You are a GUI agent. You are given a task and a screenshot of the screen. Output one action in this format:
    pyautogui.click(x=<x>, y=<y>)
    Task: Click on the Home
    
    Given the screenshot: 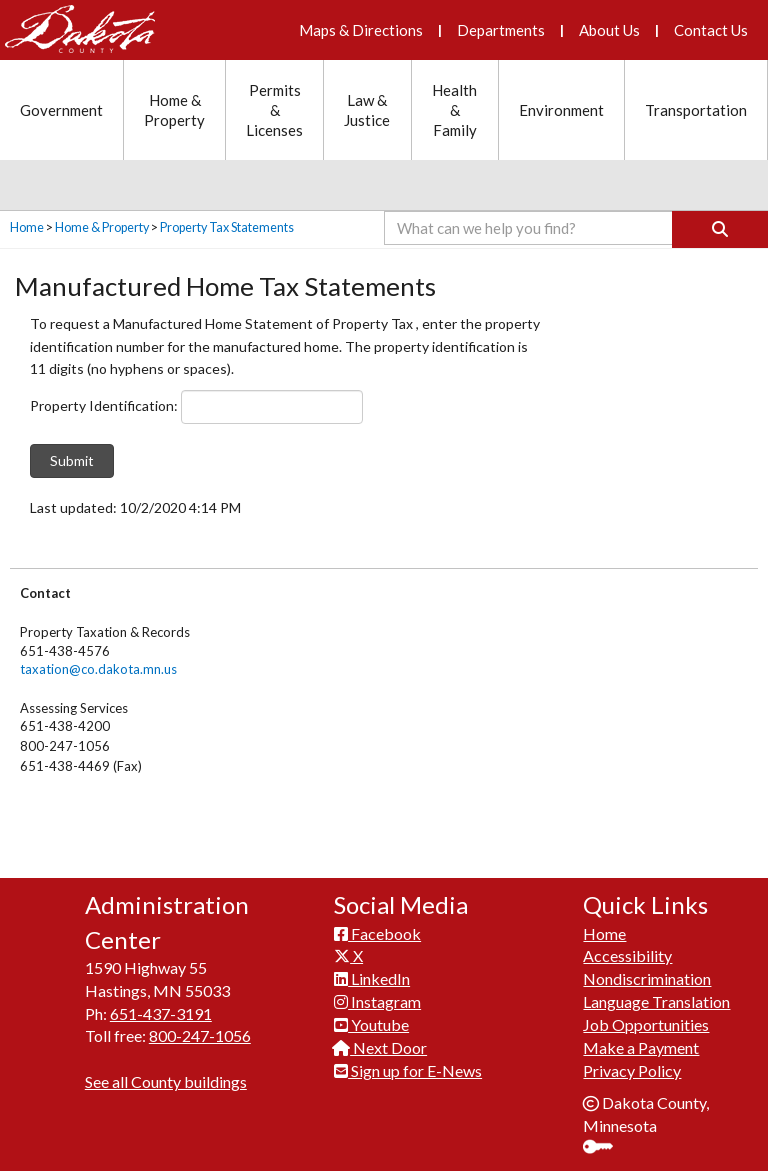 What is the action you would take?
    pyautogui.click(x=27, y=227)
    